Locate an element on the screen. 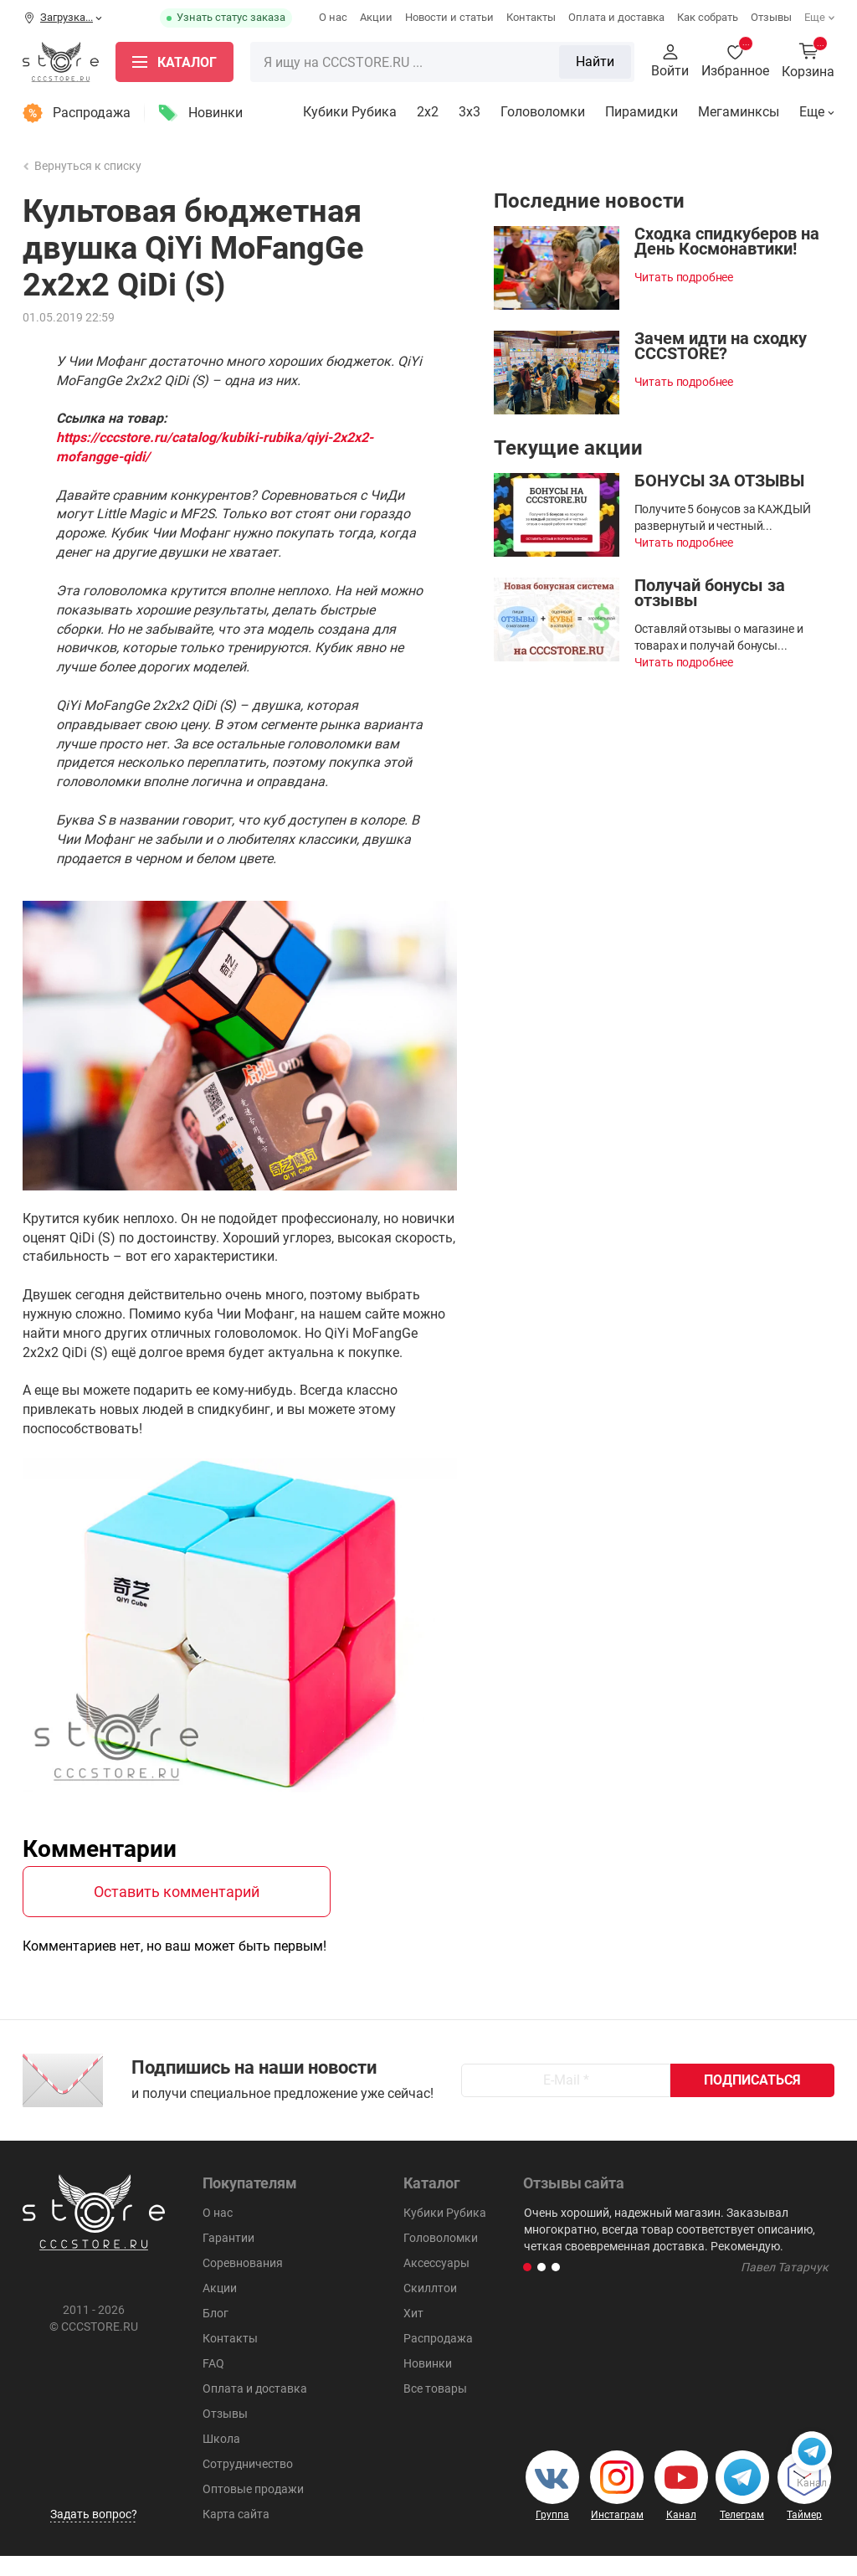  Читать подробнее is located at coordinates (684, 277).